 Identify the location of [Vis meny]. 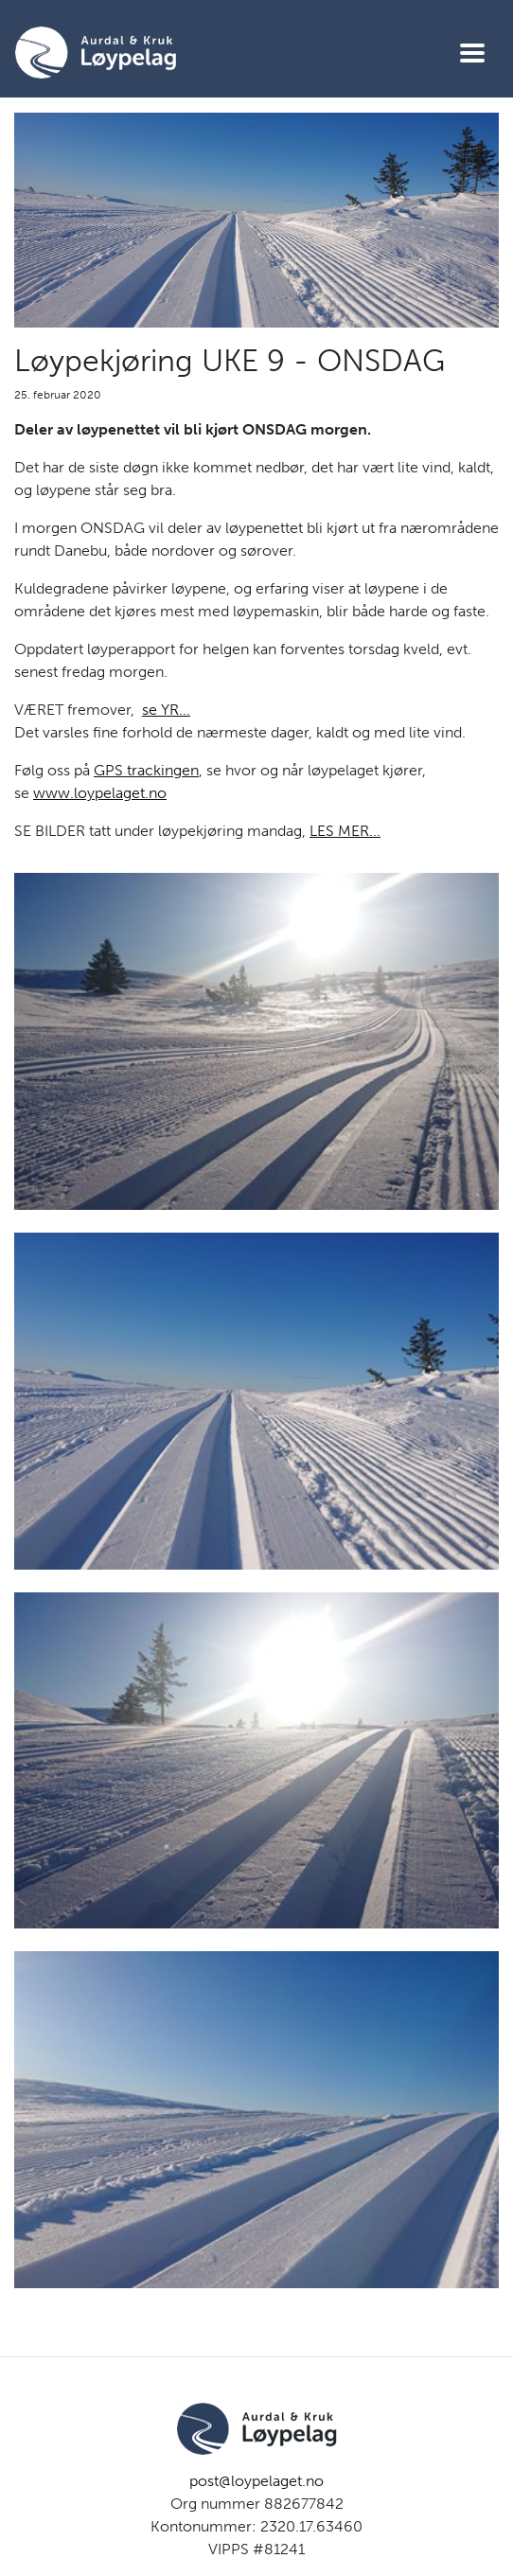
(472, 53).